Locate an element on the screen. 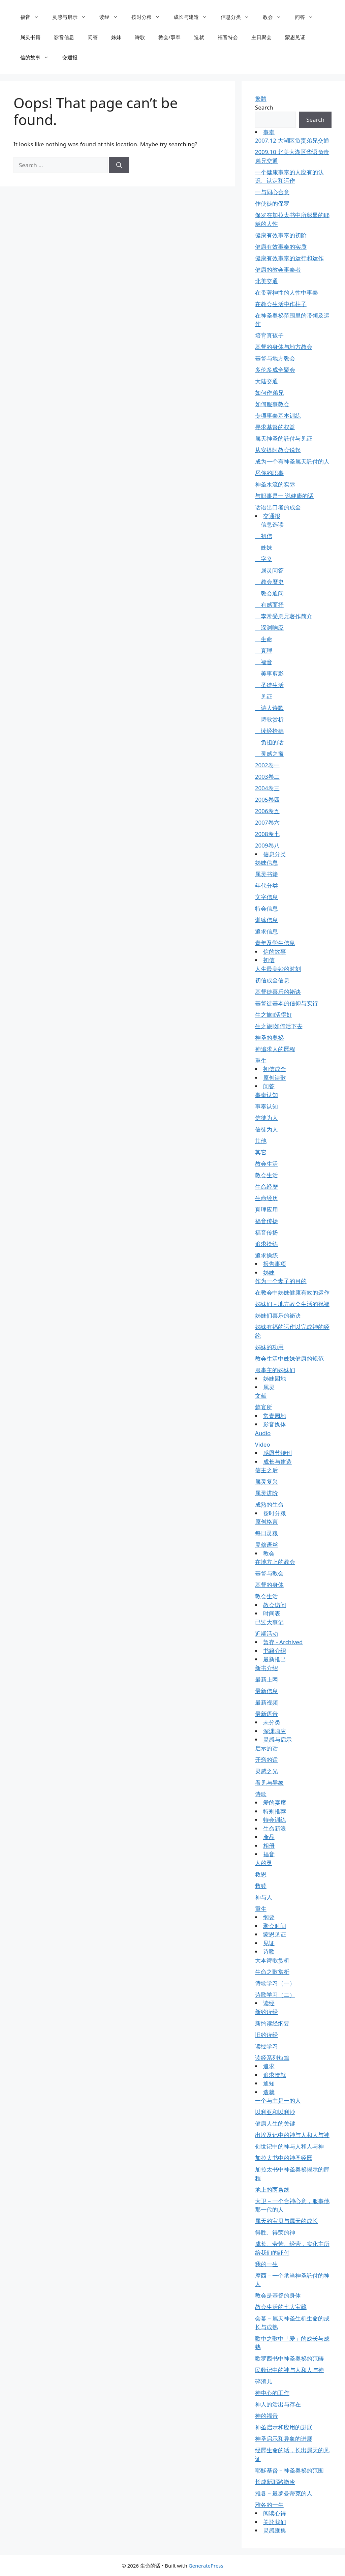 The image size is (345, 2576). 神的福音 is located at coordinates (266, 2416).